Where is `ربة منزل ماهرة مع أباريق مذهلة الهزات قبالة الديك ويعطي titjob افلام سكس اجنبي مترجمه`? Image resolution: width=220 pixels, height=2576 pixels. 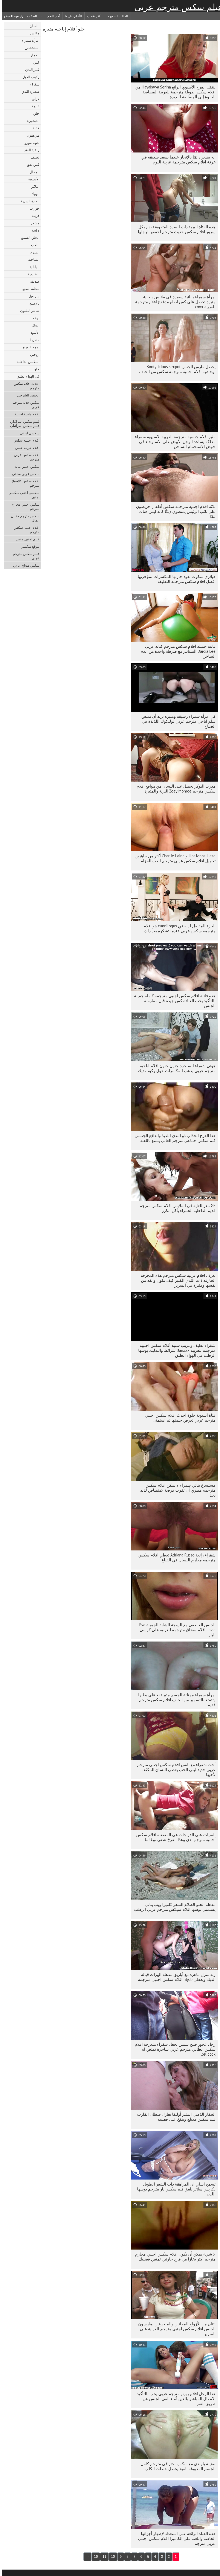
ربة منزل ماهرة مع أباريق مذهلة الهزات قبالة الديك ويعطي titjob افلام سكس اجنبي مترجمه is located at coordinates (175, 1977).